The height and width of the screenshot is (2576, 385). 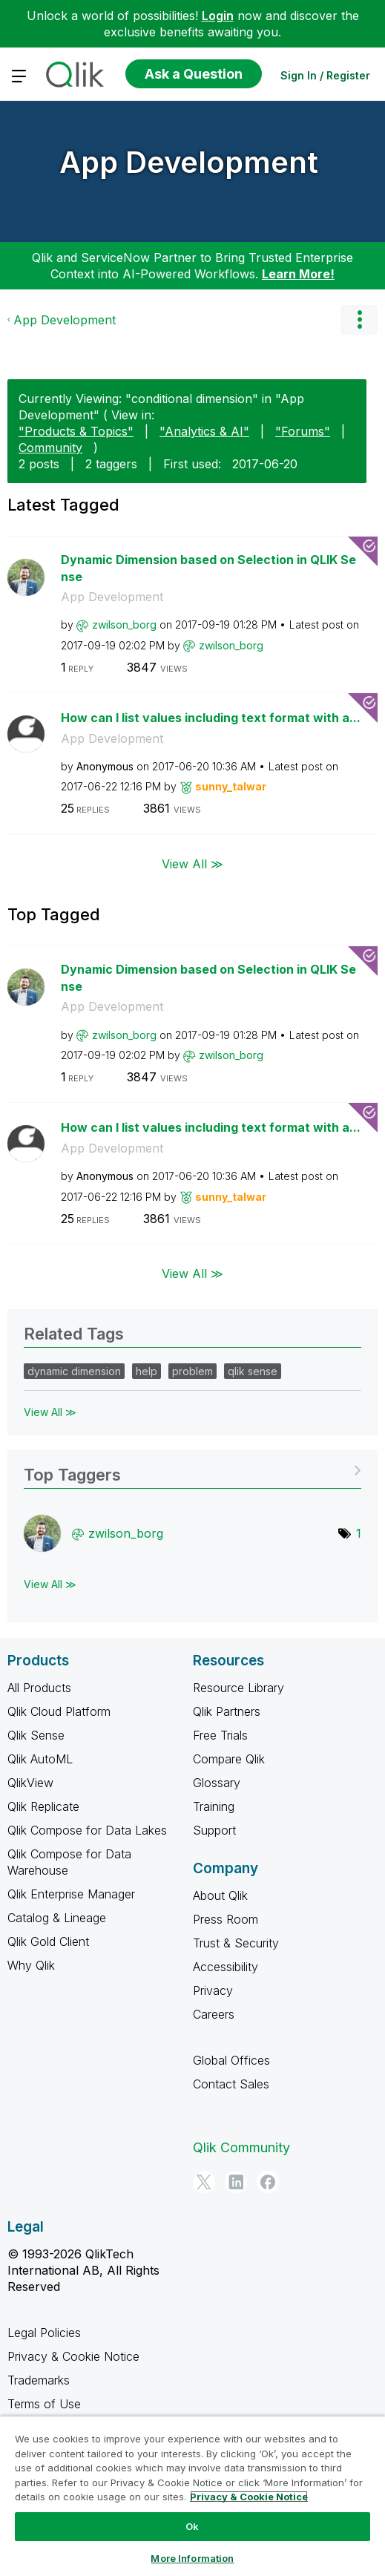 I want to click on Options [button], so click(x=359, y=320).